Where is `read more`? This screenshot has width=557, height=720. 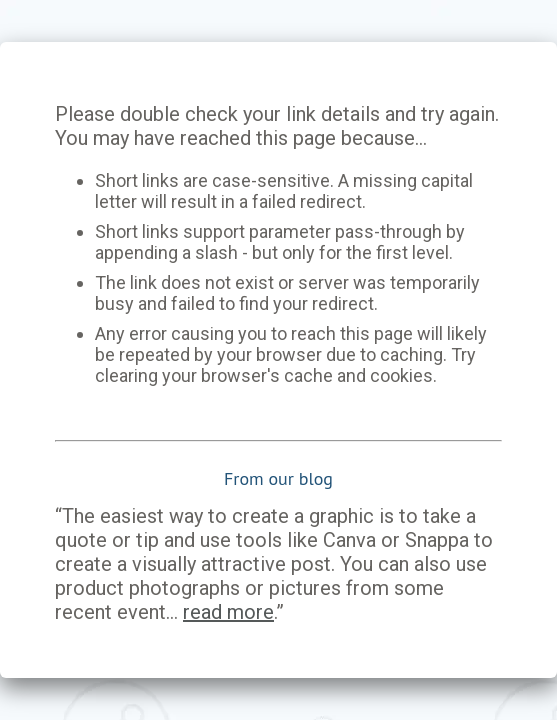
read more is located at coordinates (228, 612).